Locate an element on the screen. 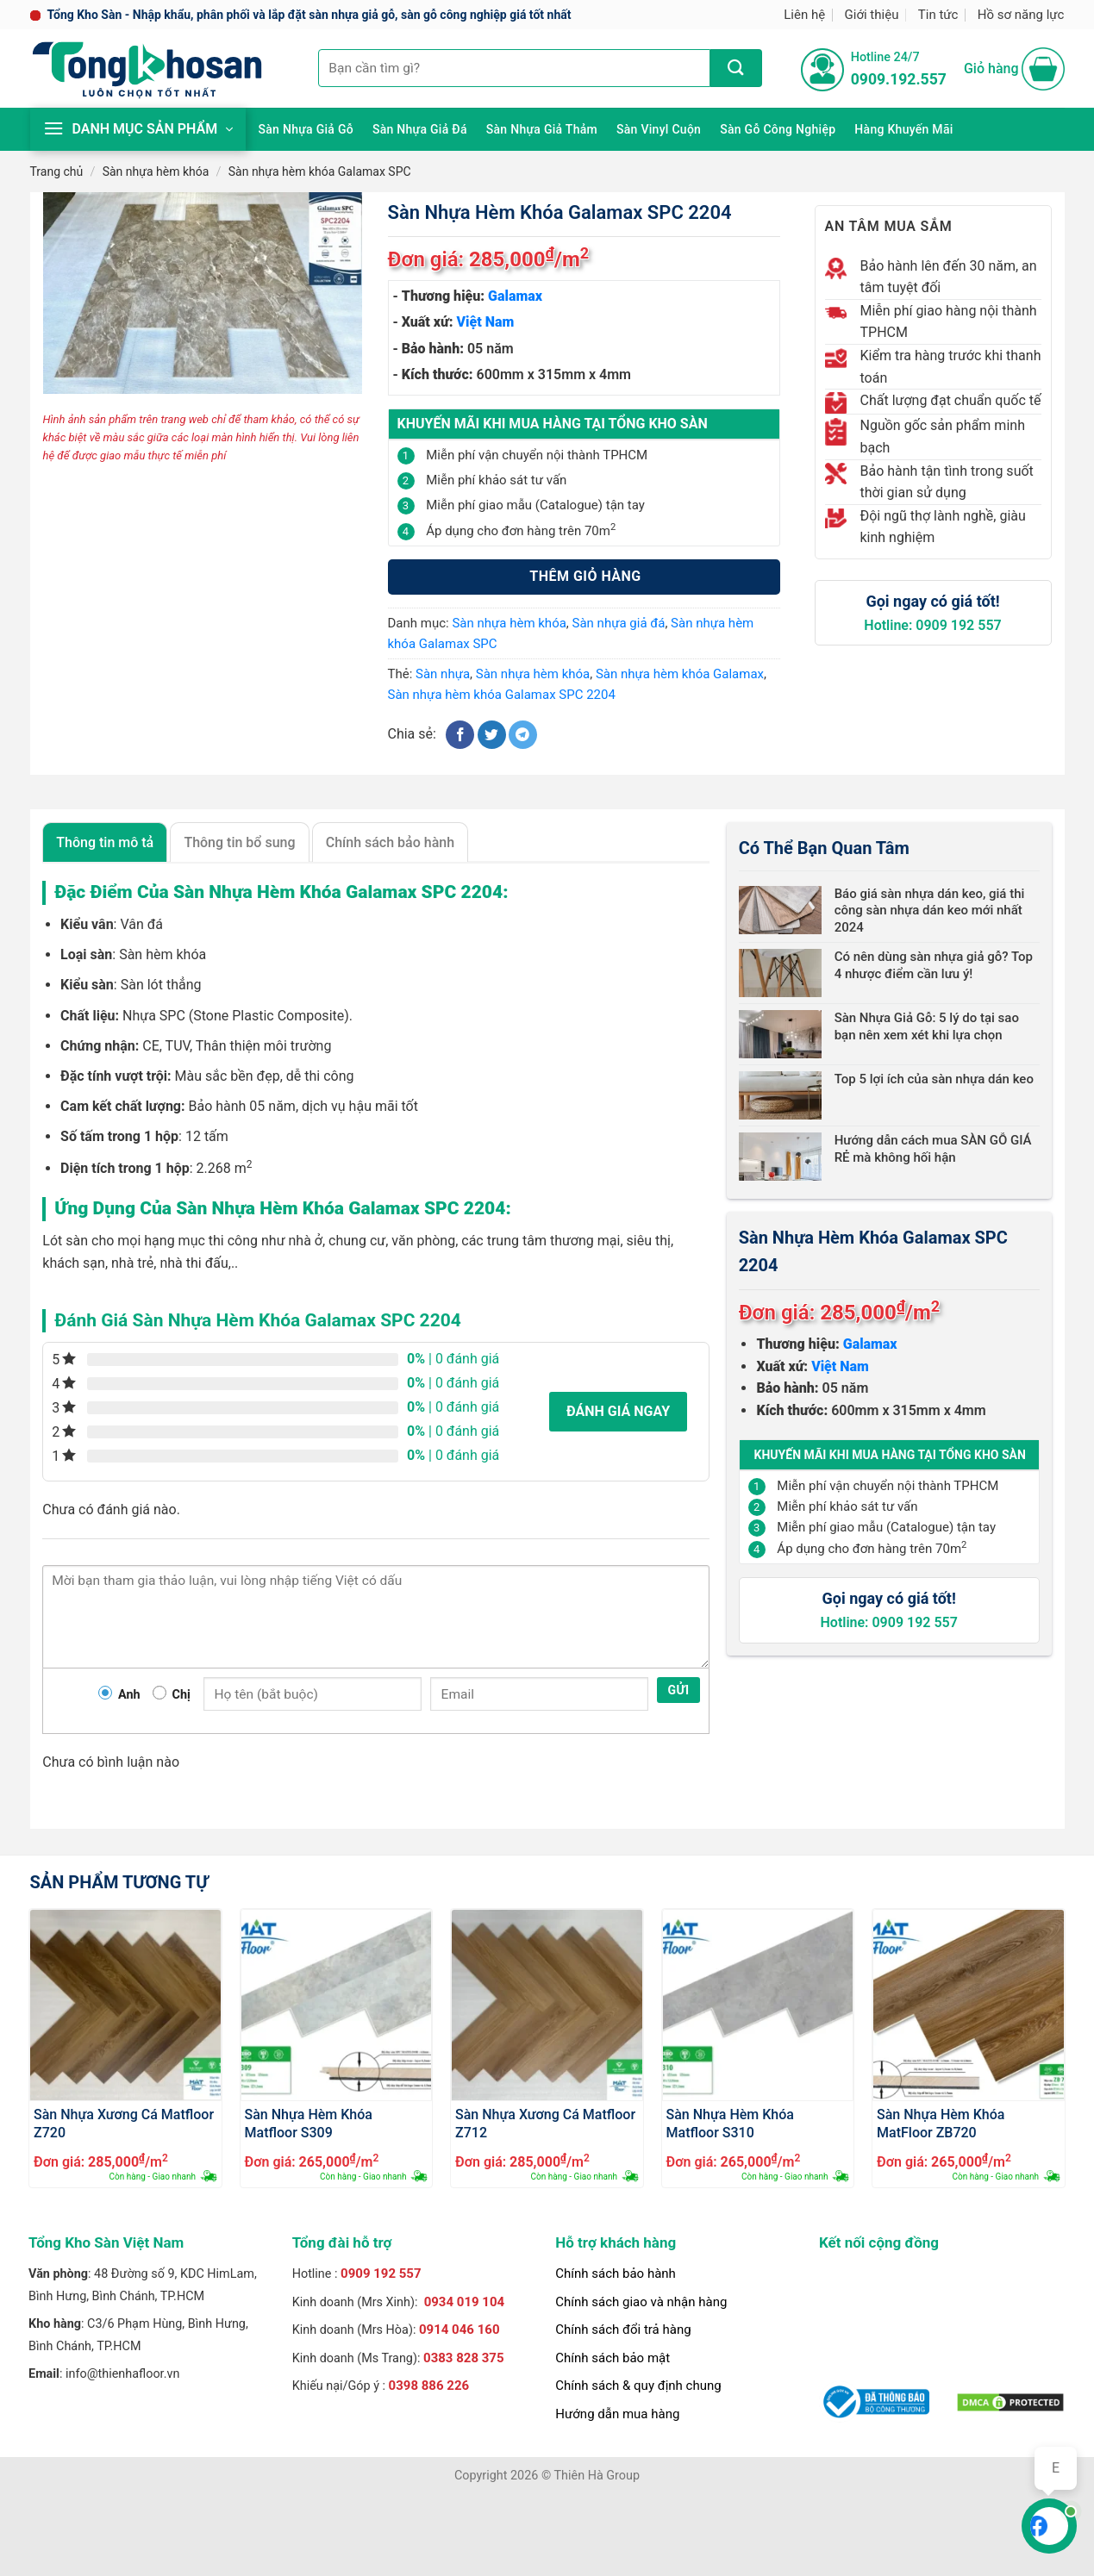 The height and width of the screenshot is (2576, 1094). Sàn gỗ công nghiệp is located at coordinates (777, 129).